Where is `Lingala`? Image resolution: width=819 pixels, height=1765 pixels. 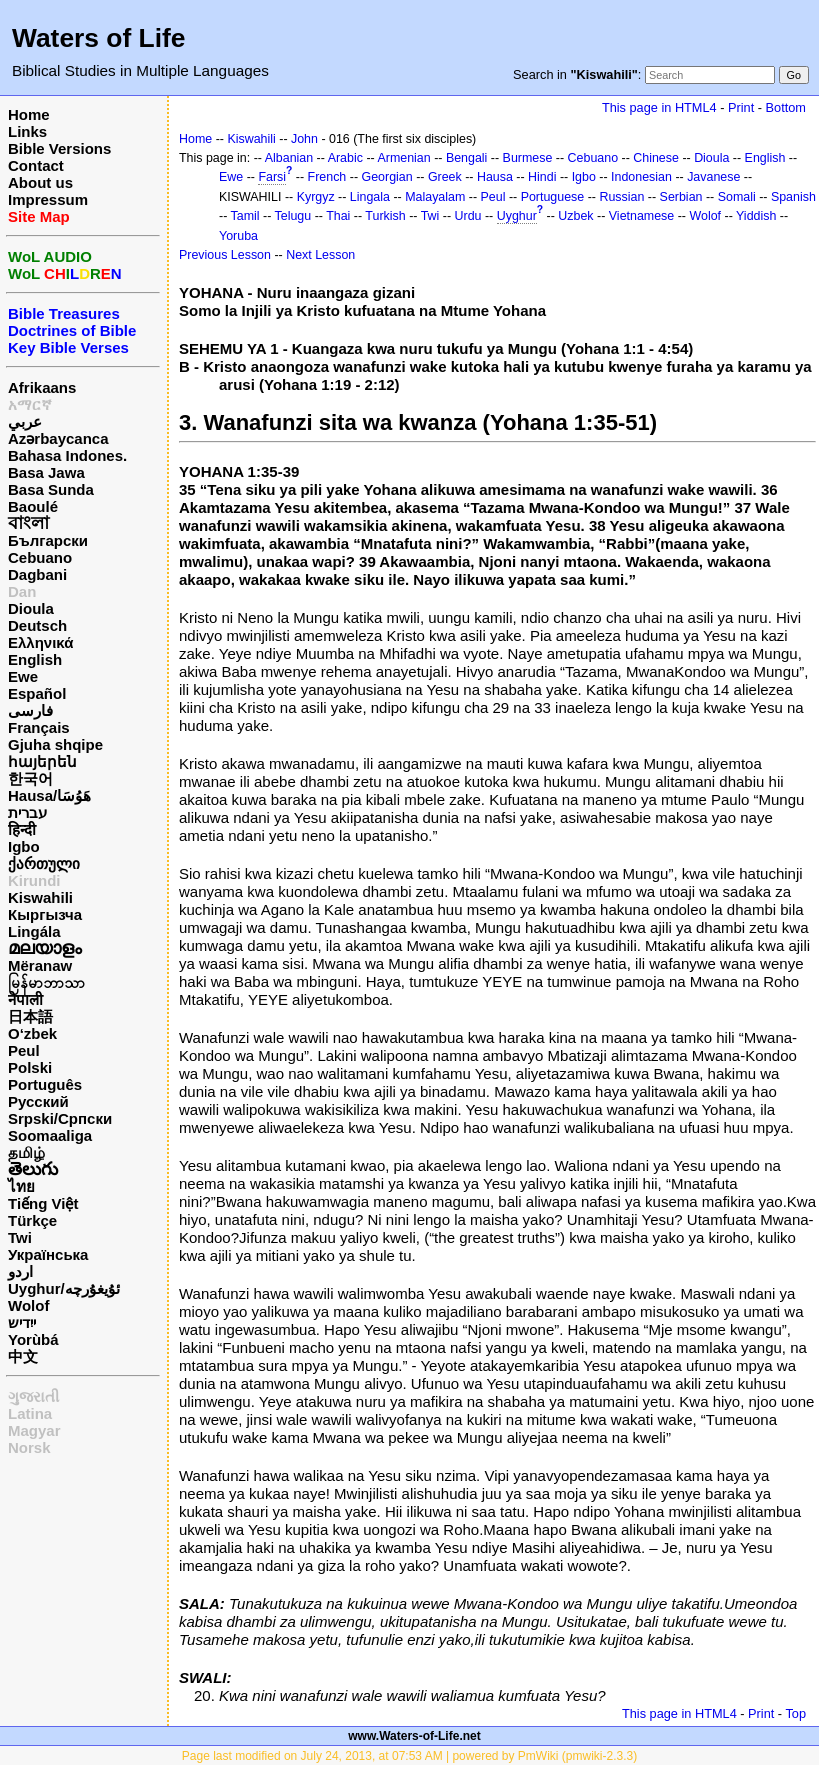 Lingala is located at coordinates (370, 197).